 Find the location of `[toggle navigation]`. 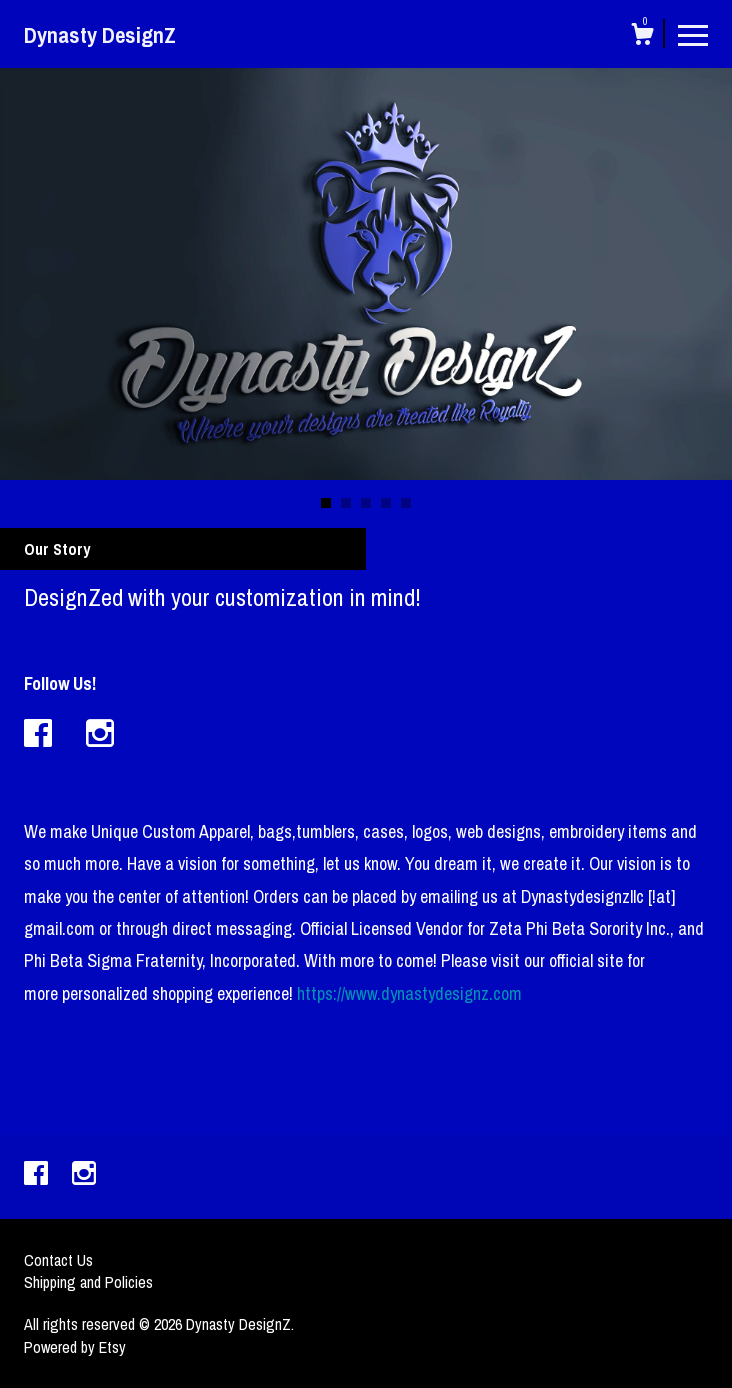

[toggle navigation] is located at coordinates (693, 34).